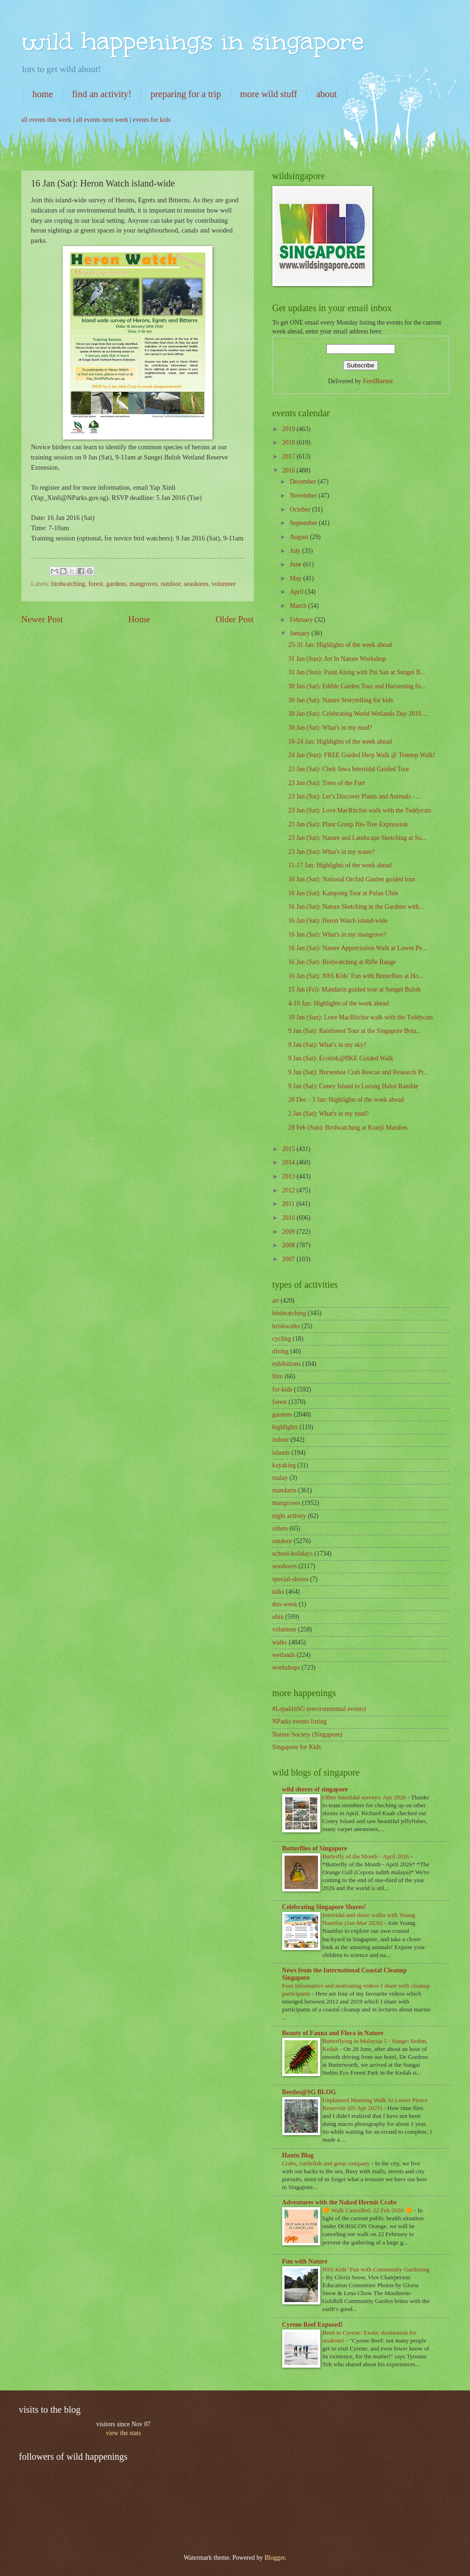 This screenshot has height=2576, width=470. Describe the element at coordinates (281, 1452) in the screenshot. I see `islands` at that location.